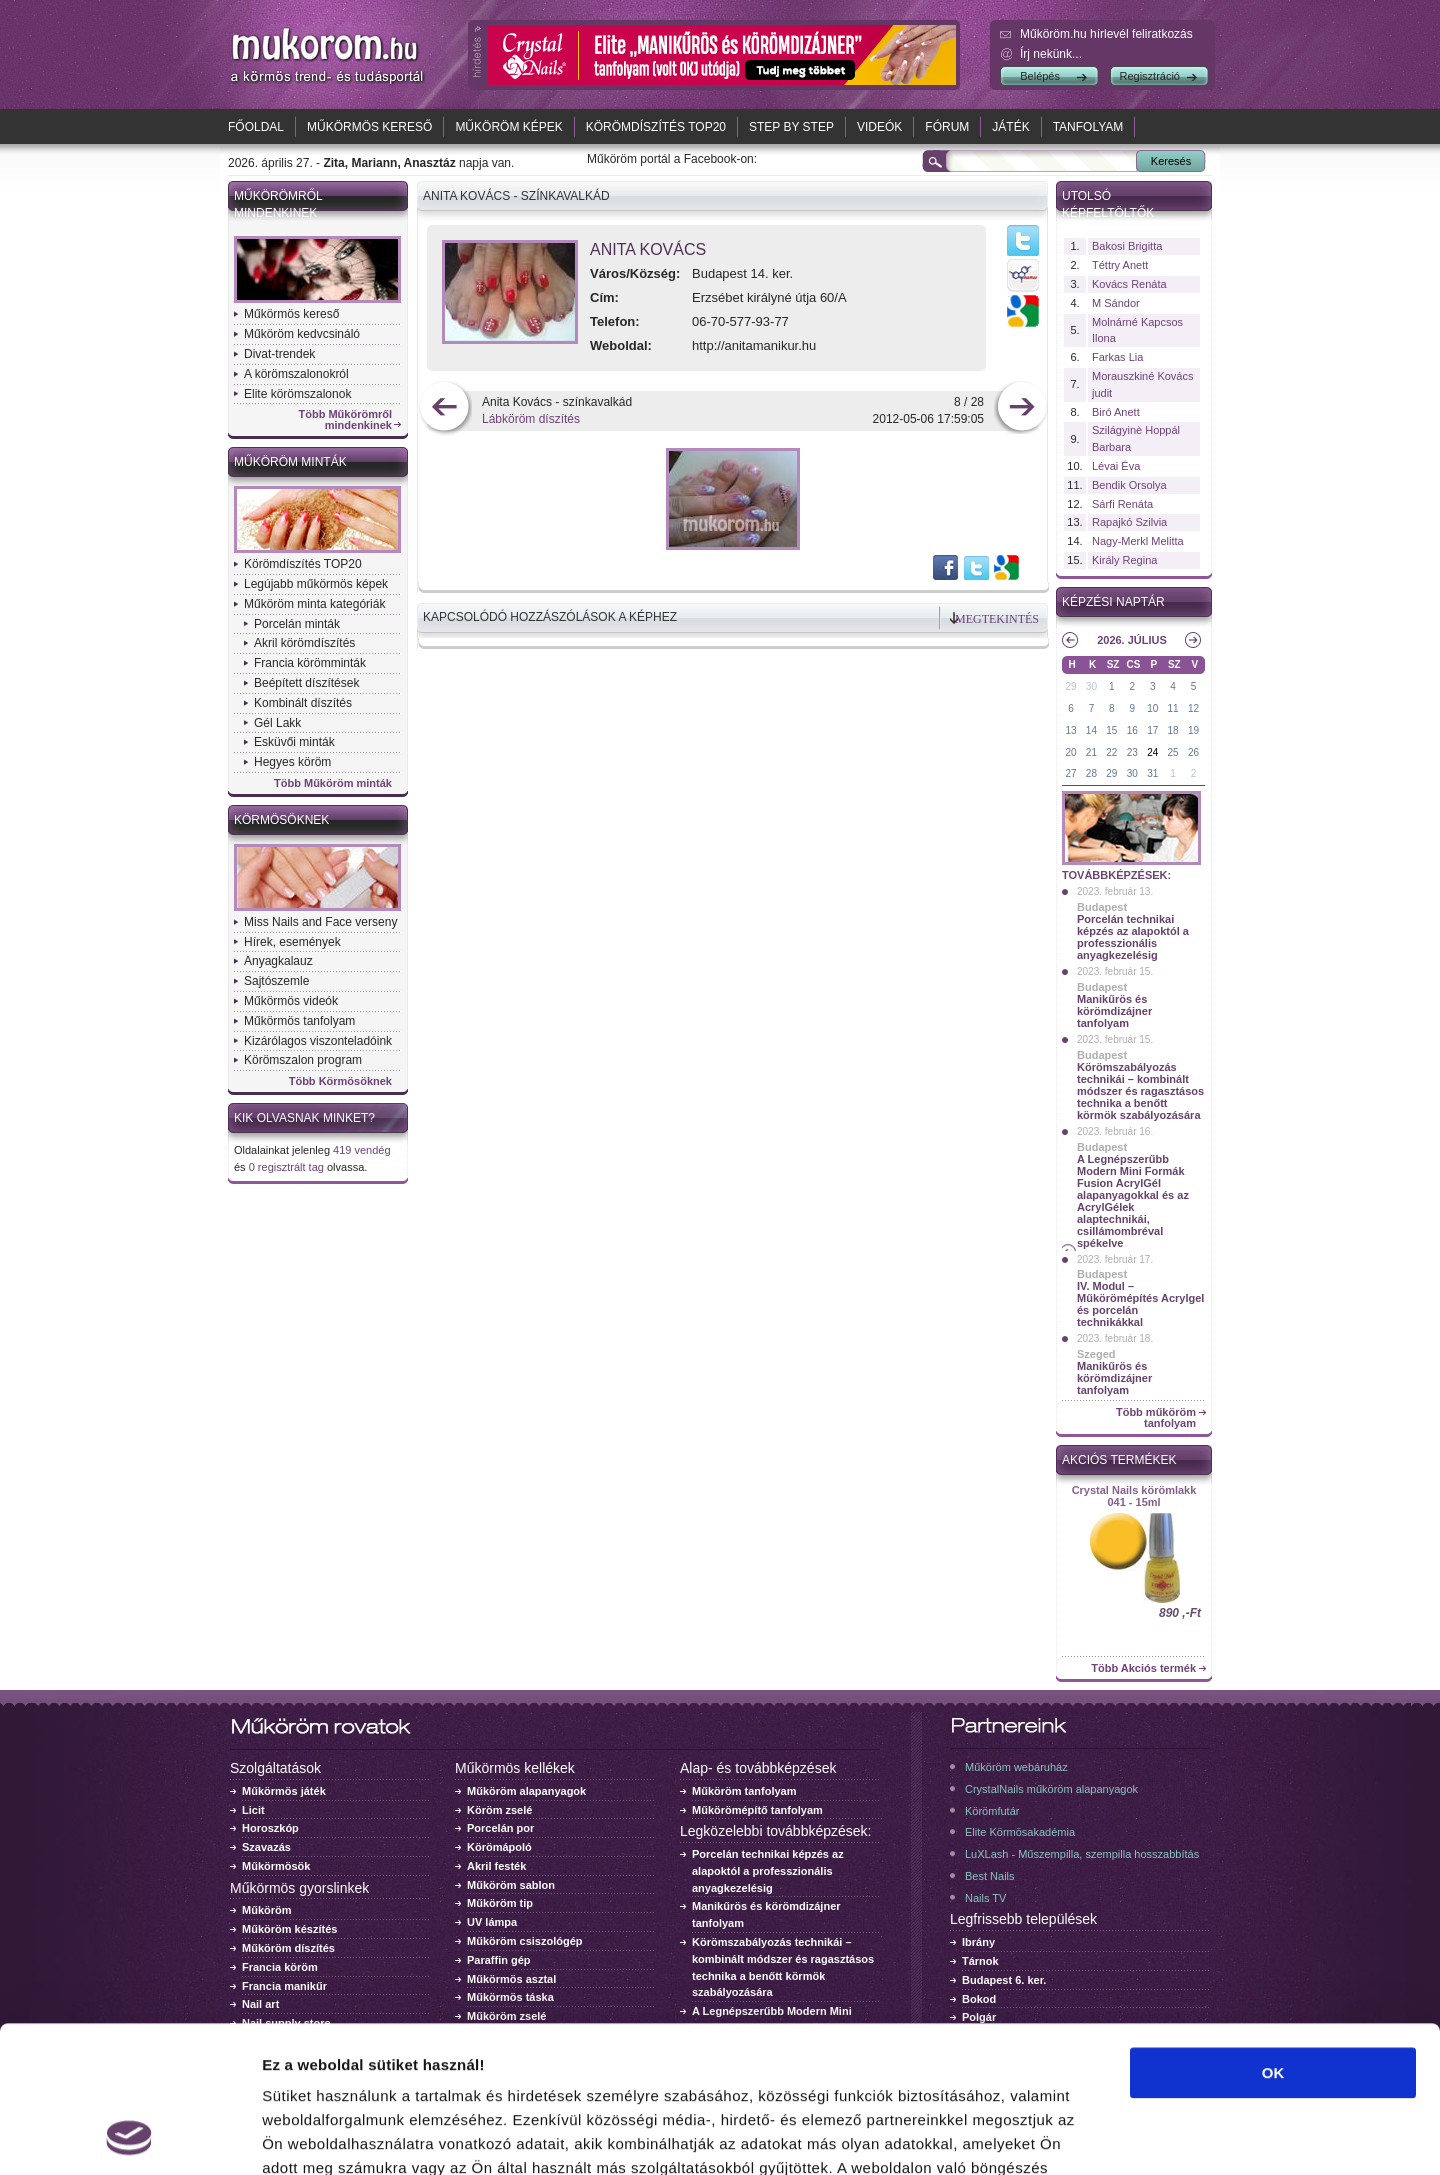 The height and width of the screenshot is (2175, 1440). Describe the element at coordinates (508, 127) in the screenshot. I see `Műköröm képek` at that location.